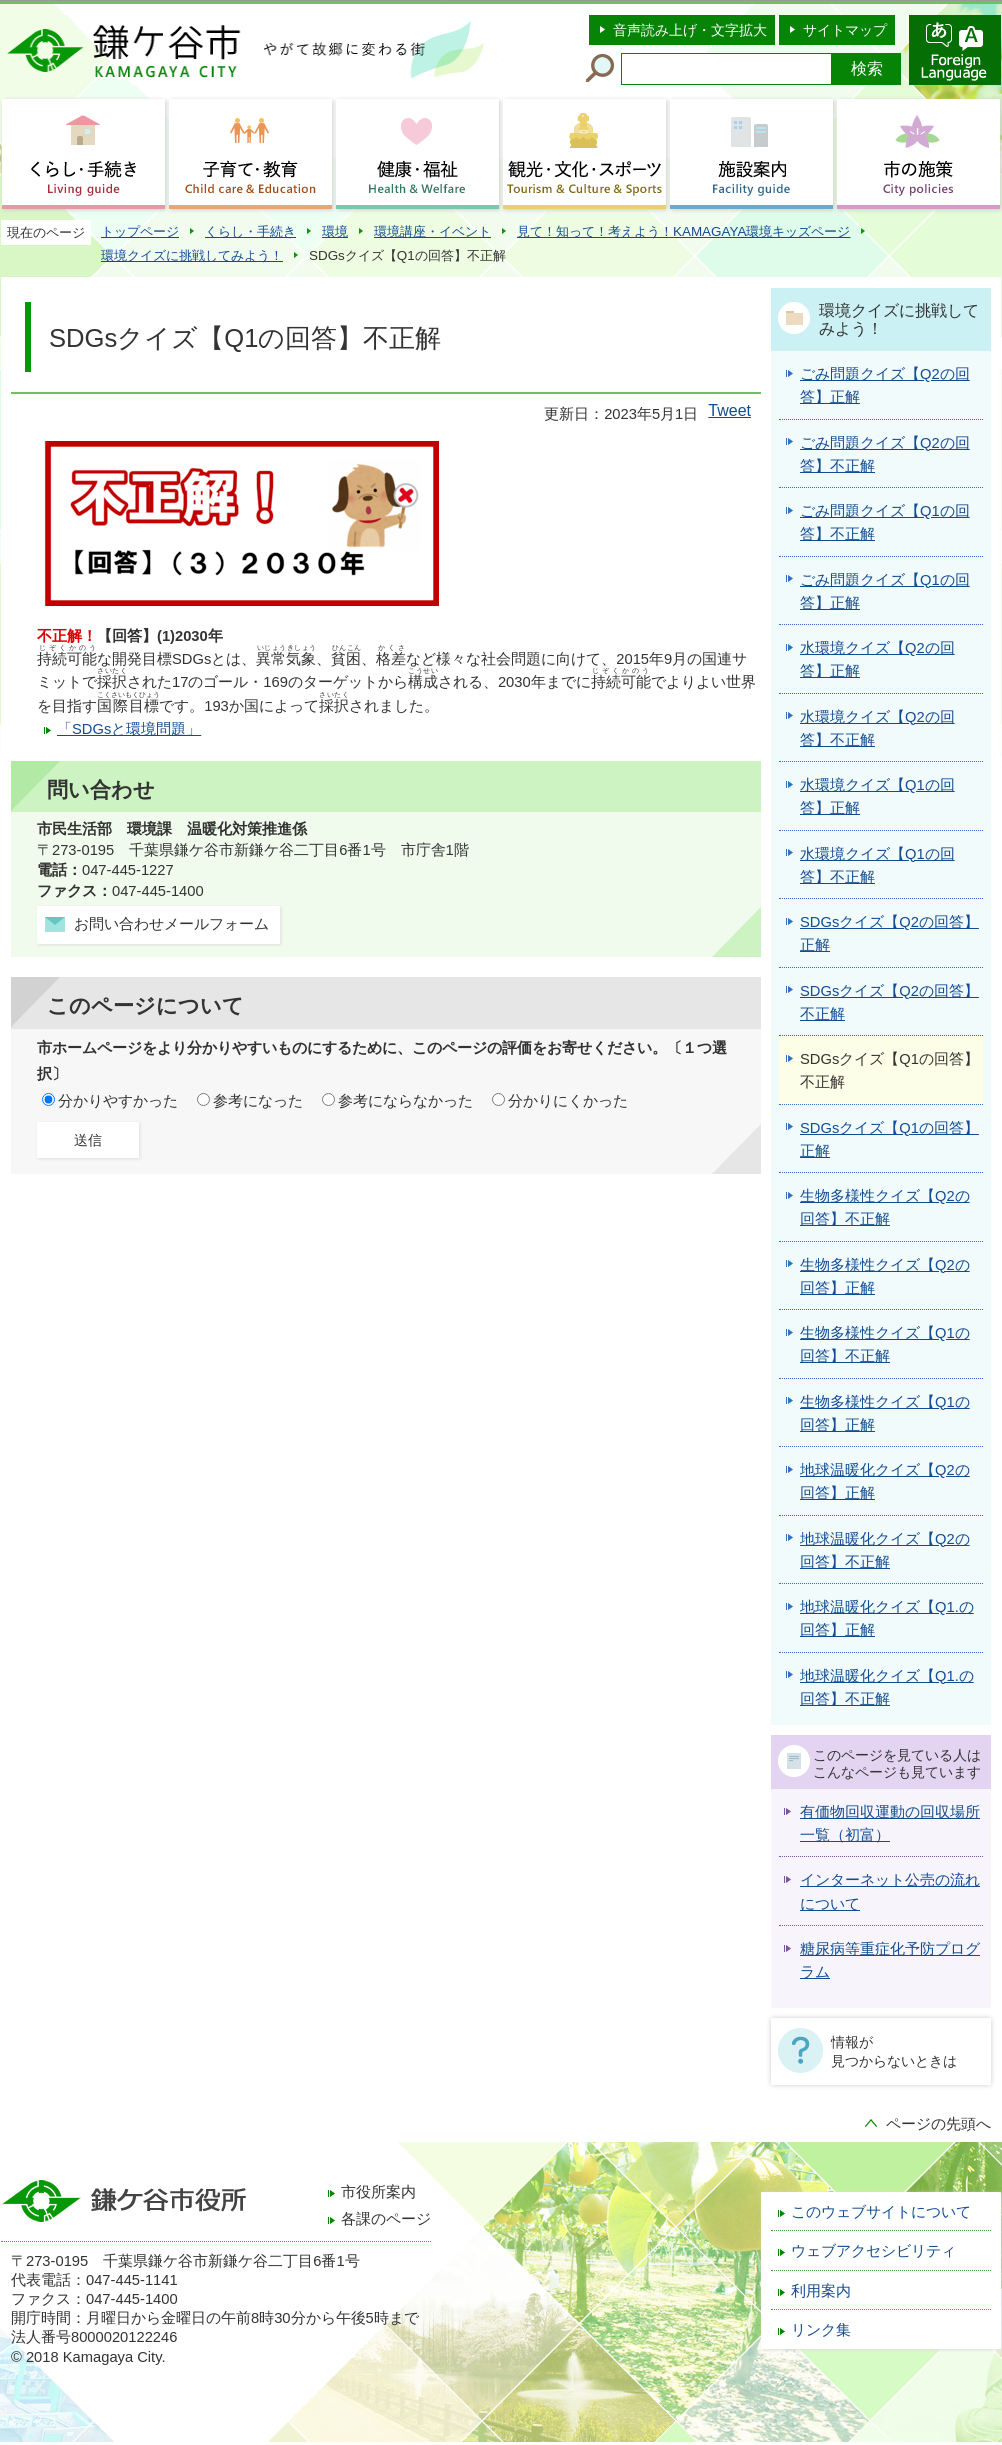 This screenshot has width=1002, height=2445. What do you see at coordinates (890, 1823) in the screenshot?
I see `有価物回収運動の回収場所一覧（初富）` at bounding box center [890, 1823].